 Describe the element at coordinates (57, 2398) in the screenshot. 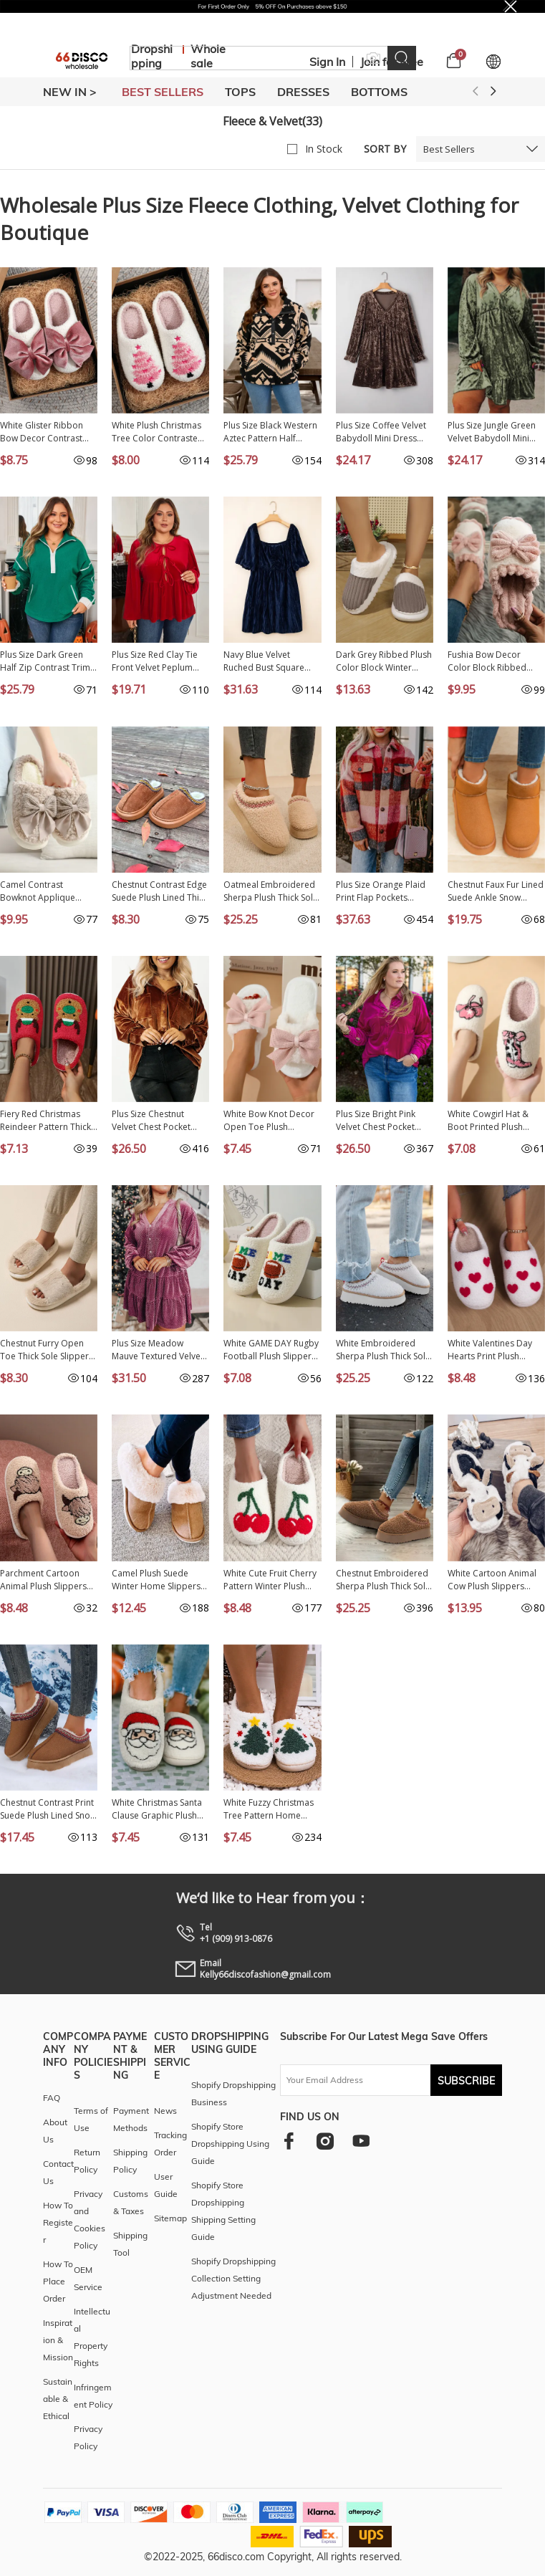

I see `Sustainable & Ethical` at that location.